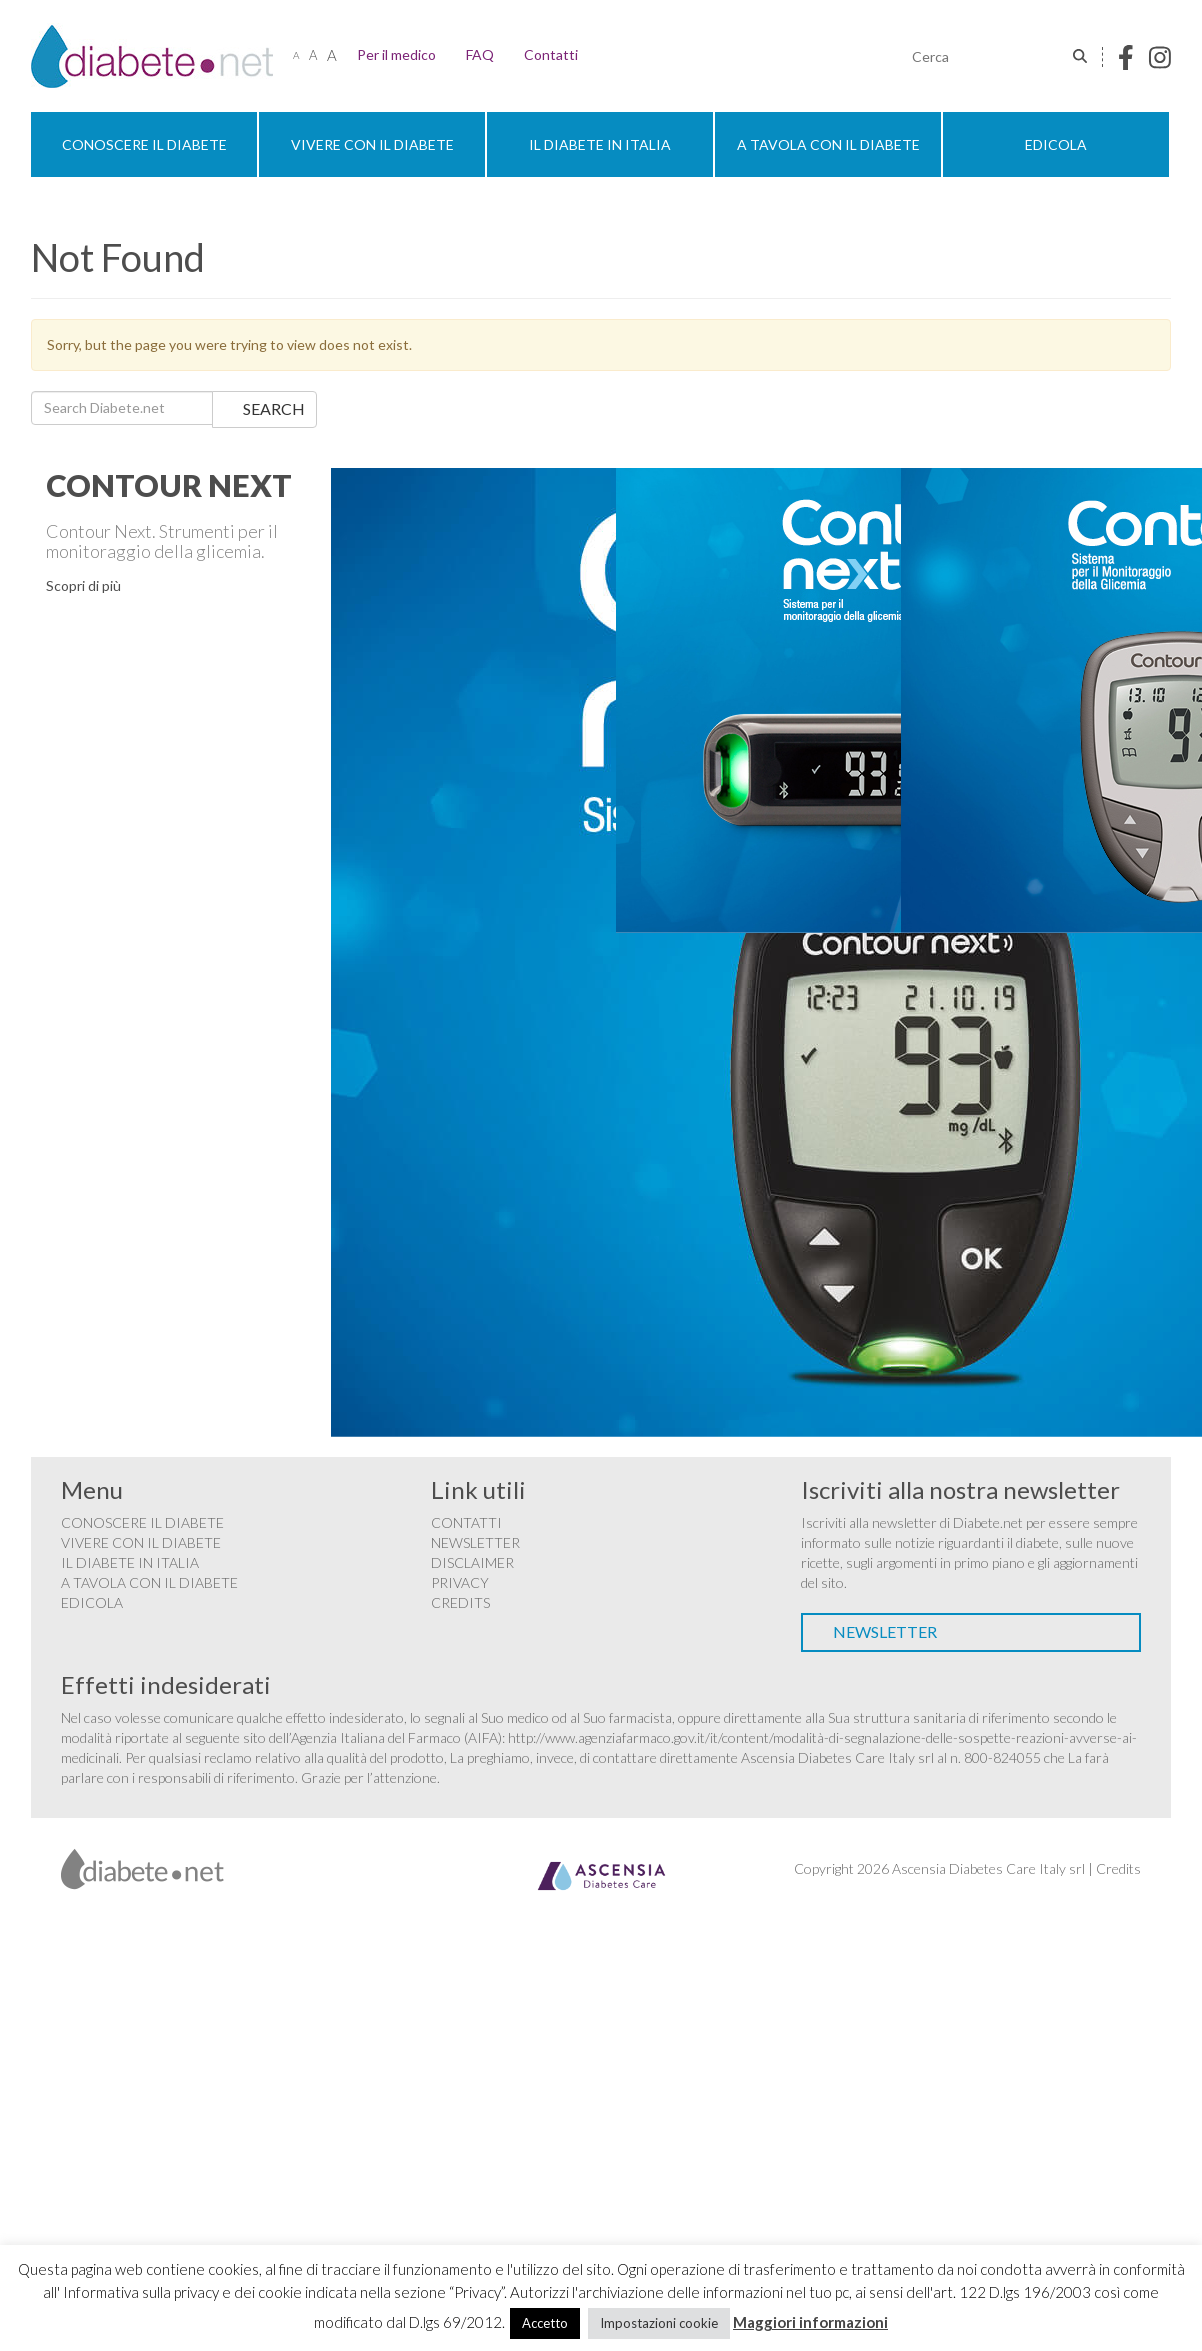  Describe the element at coordinates (1056, 144) in the screenshot. I see `Edicola` at that location.